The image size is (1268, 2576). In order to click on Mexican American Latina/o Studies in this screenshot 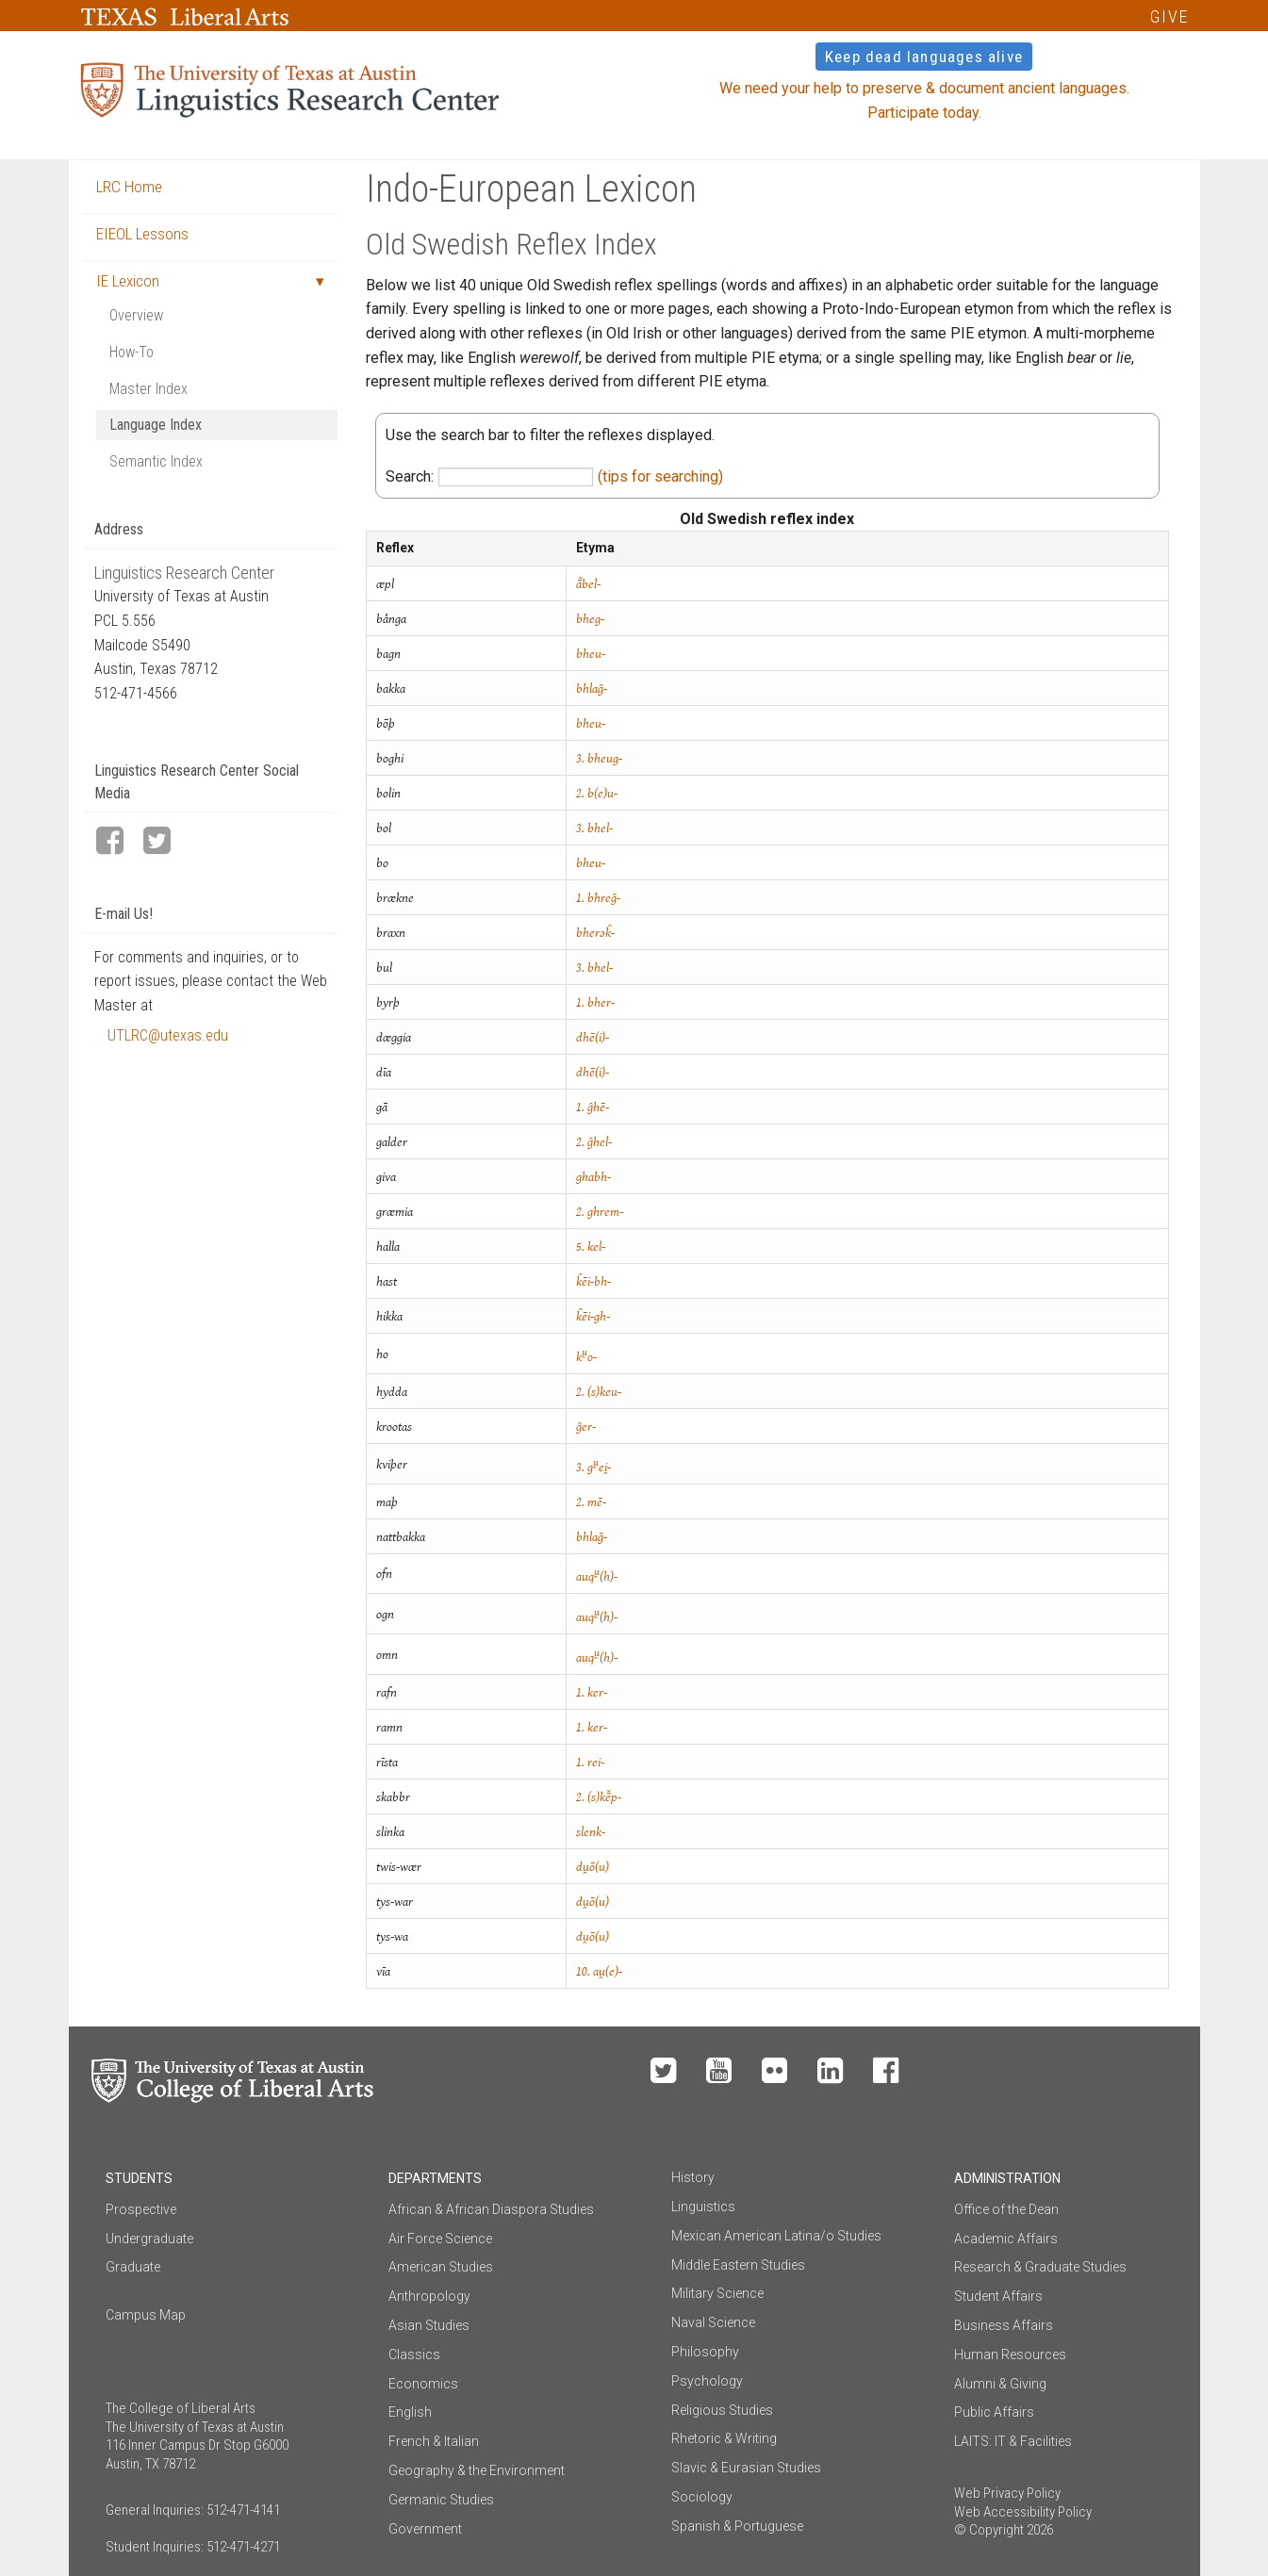, I will do `click(776, 2235)`.